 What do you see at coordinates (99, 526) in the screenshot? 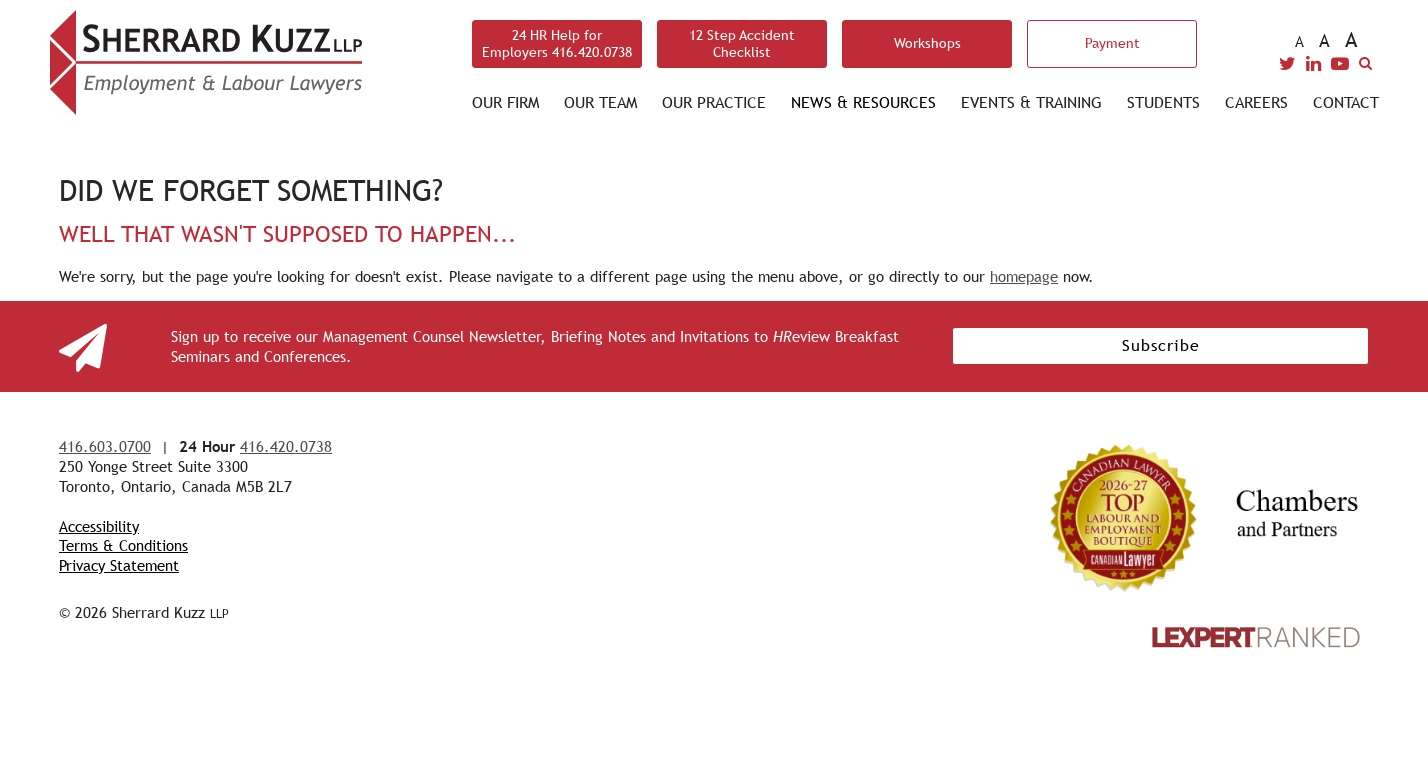
I see `Accessibility` at bounding box center [99, 526].